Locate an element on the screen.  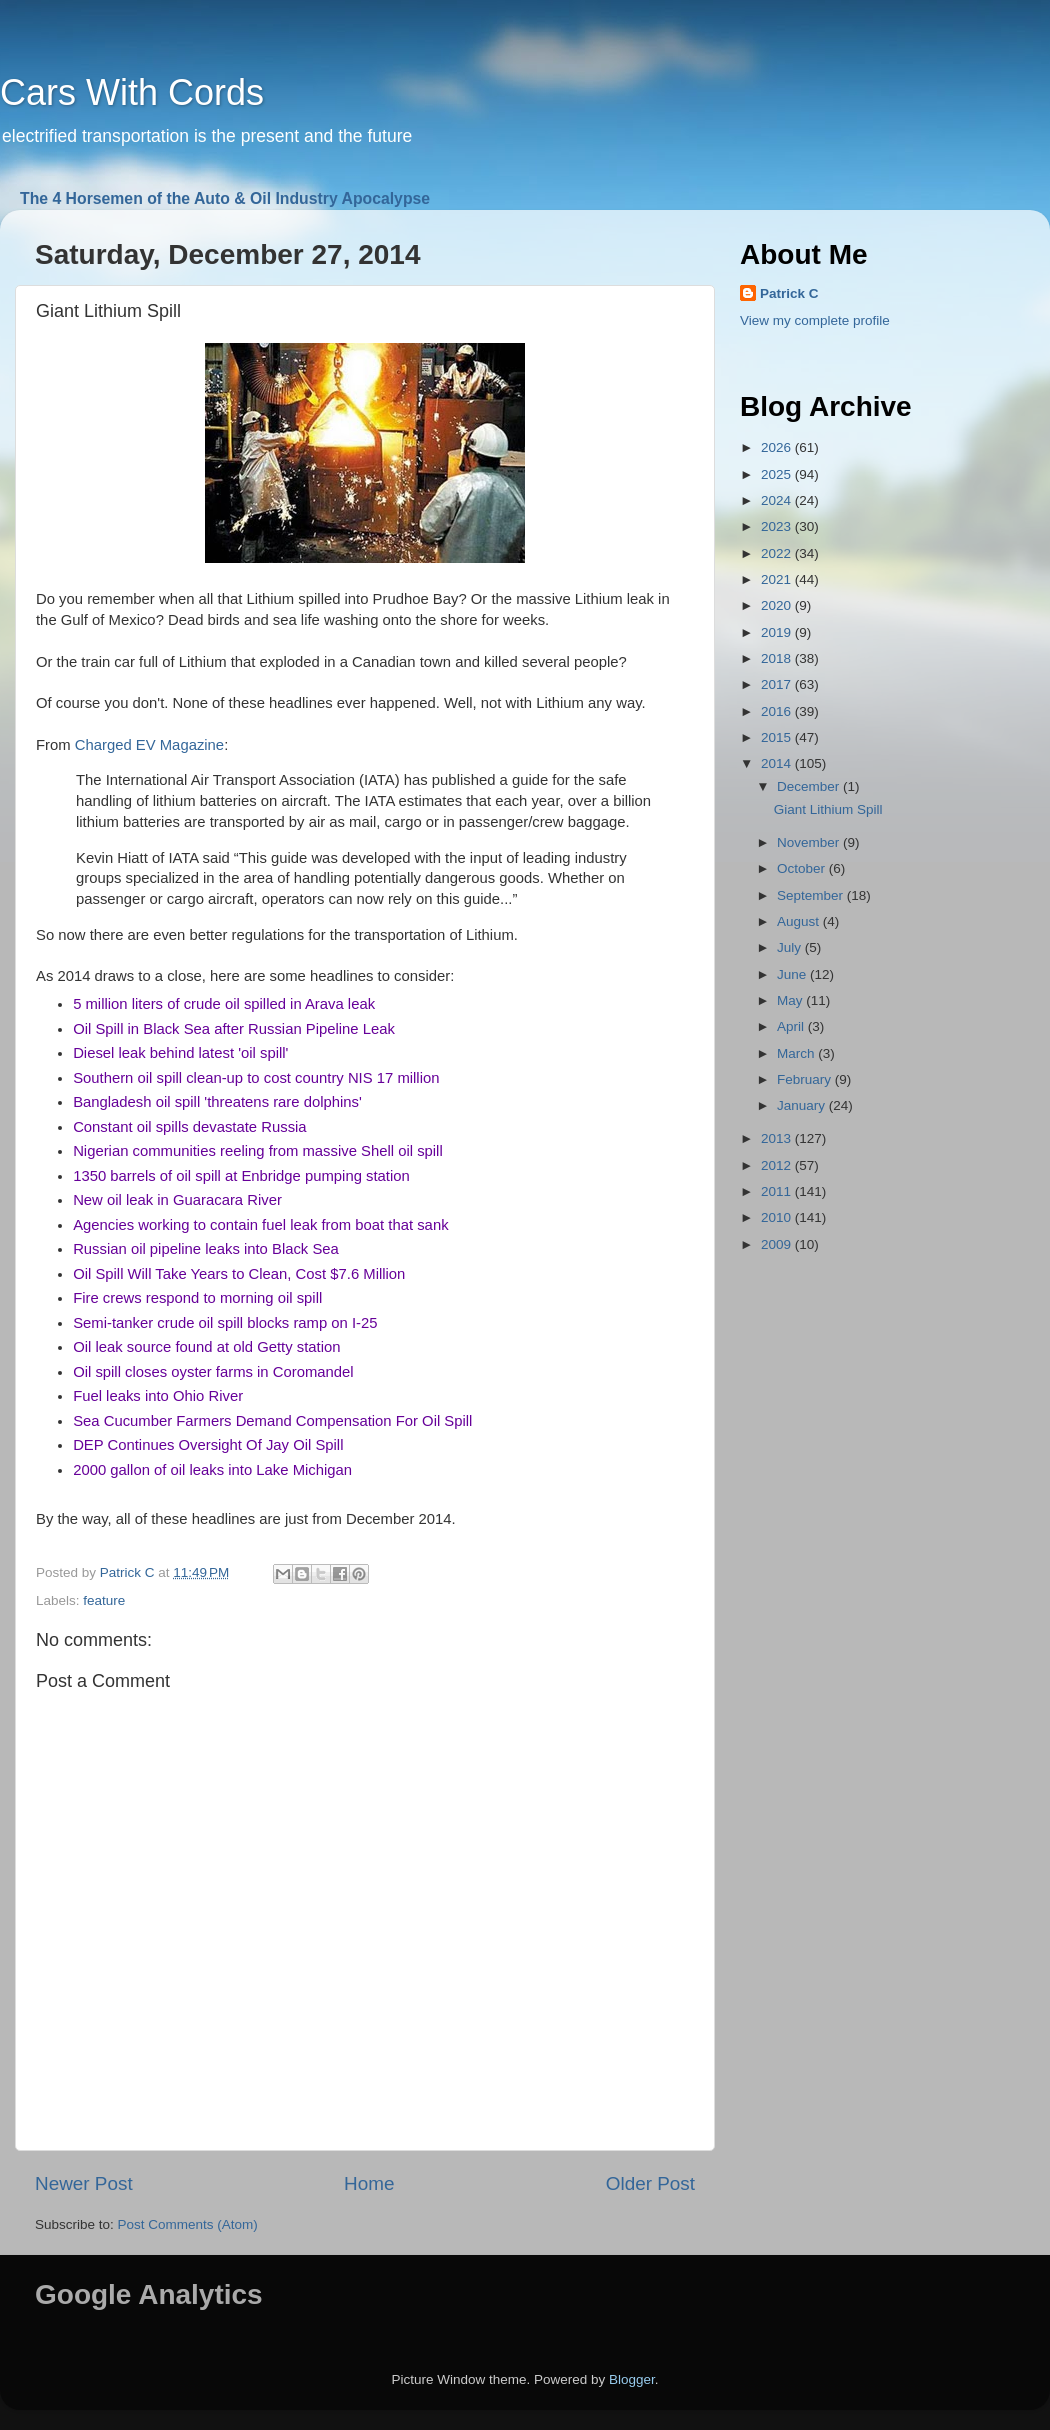
The 4 Horsemen of the Auto & Oil Industry Apocalypse is located at coordinates (225, 198).